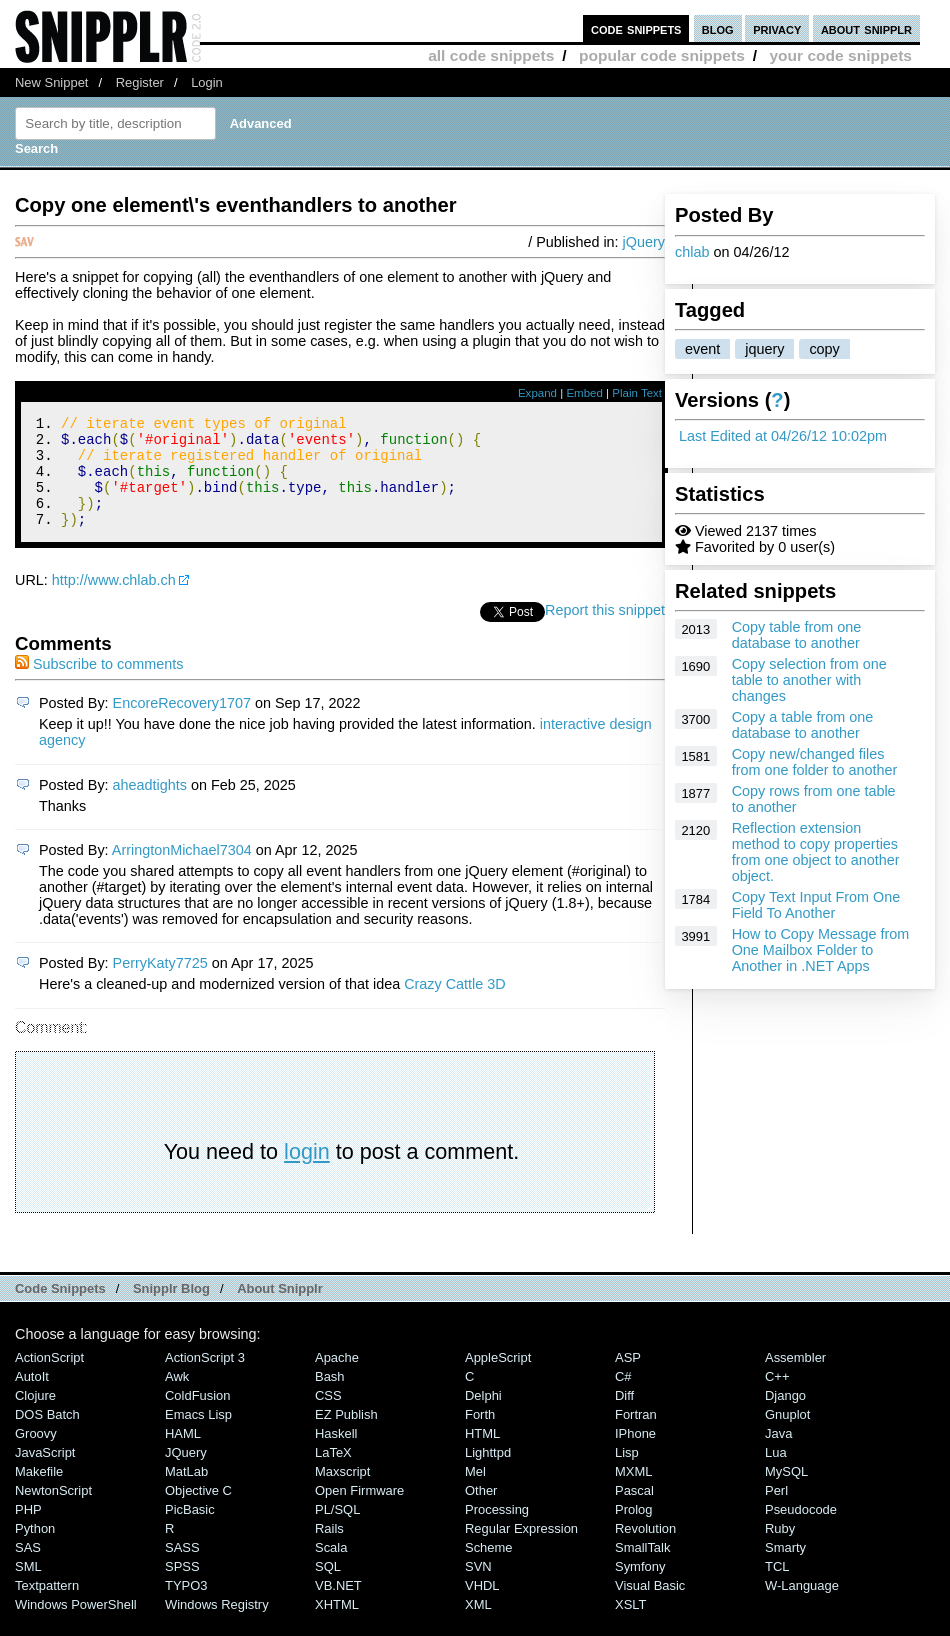  Describe the element at coordinates (455, 1005) in the screenshot. I see `Crazy Cattle 3D` at that location.